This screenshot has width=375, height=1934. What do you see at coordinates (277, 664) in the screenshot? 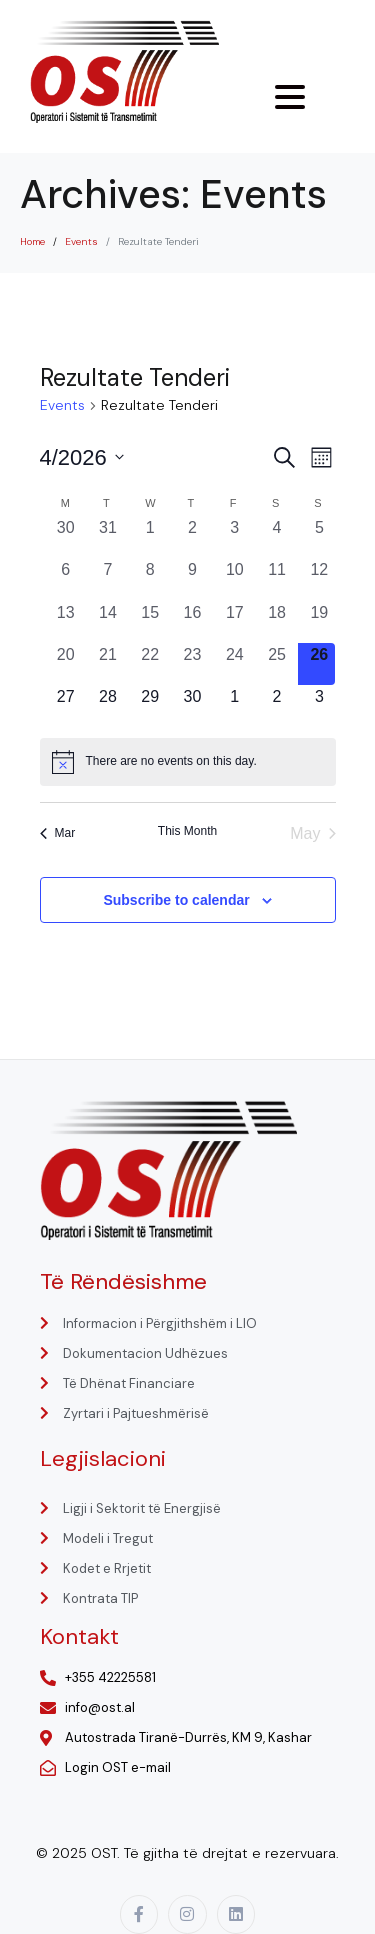
I see `[April 25, 0 events, past day]` at bounding box center [277, 664].